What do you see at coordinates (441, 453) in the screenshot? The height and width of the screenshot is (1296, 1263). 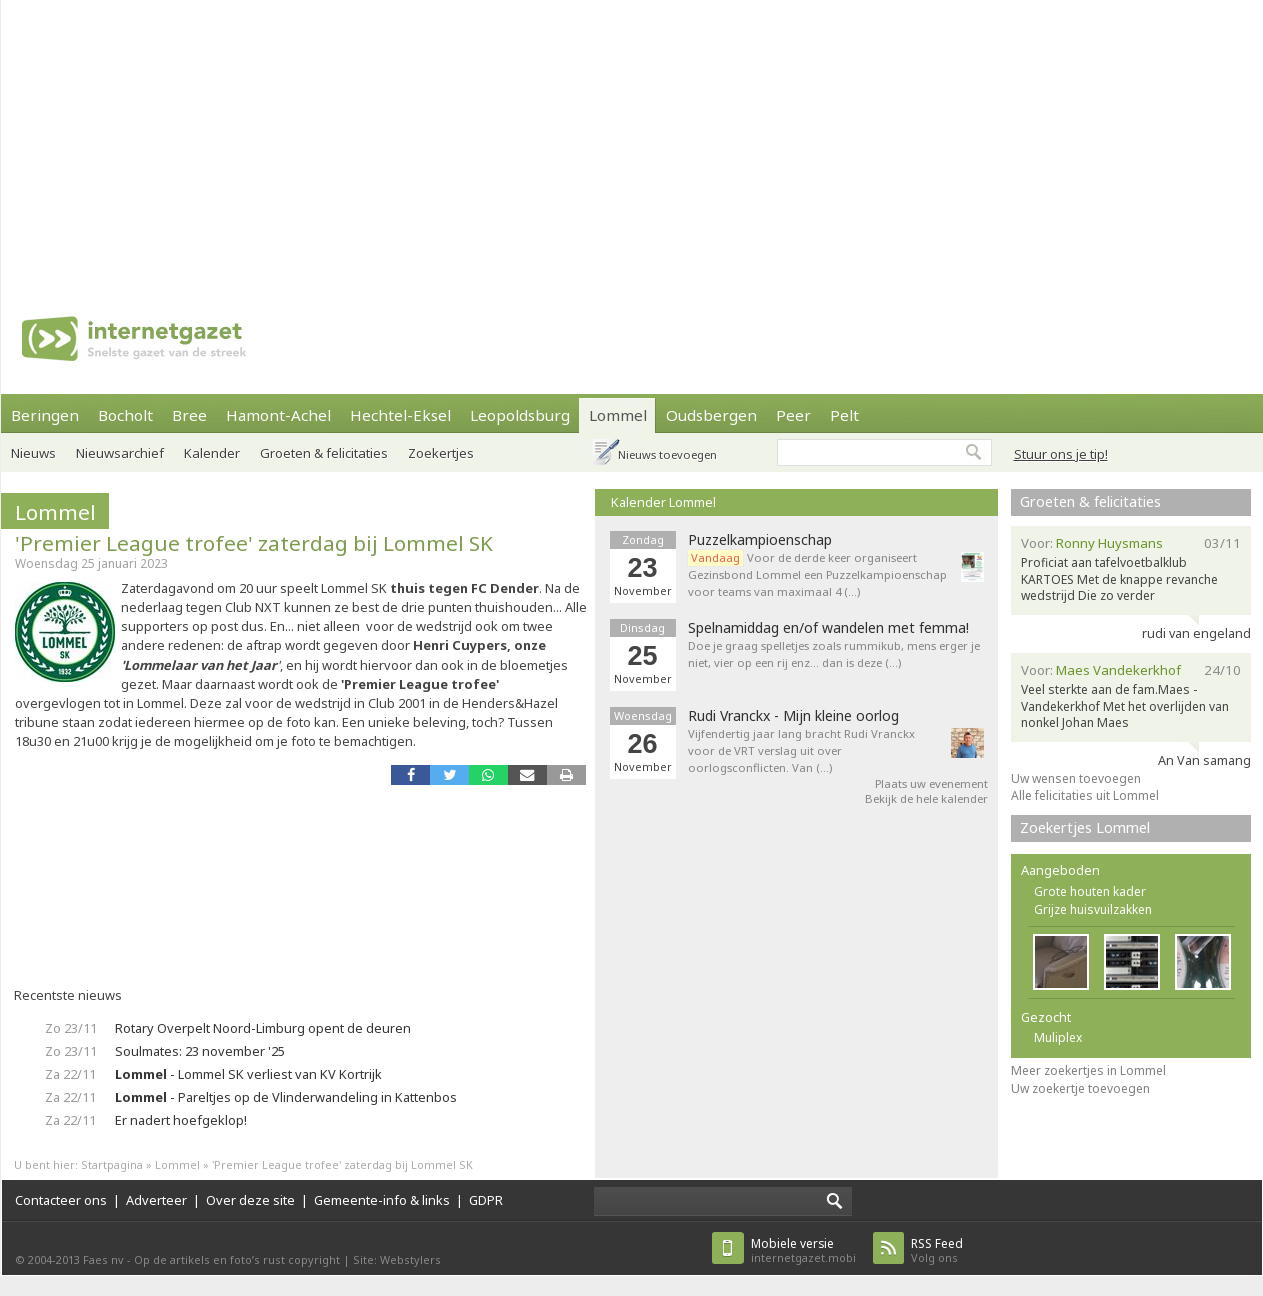 I see `Zoekertjes` at bounding box center [441, 453].